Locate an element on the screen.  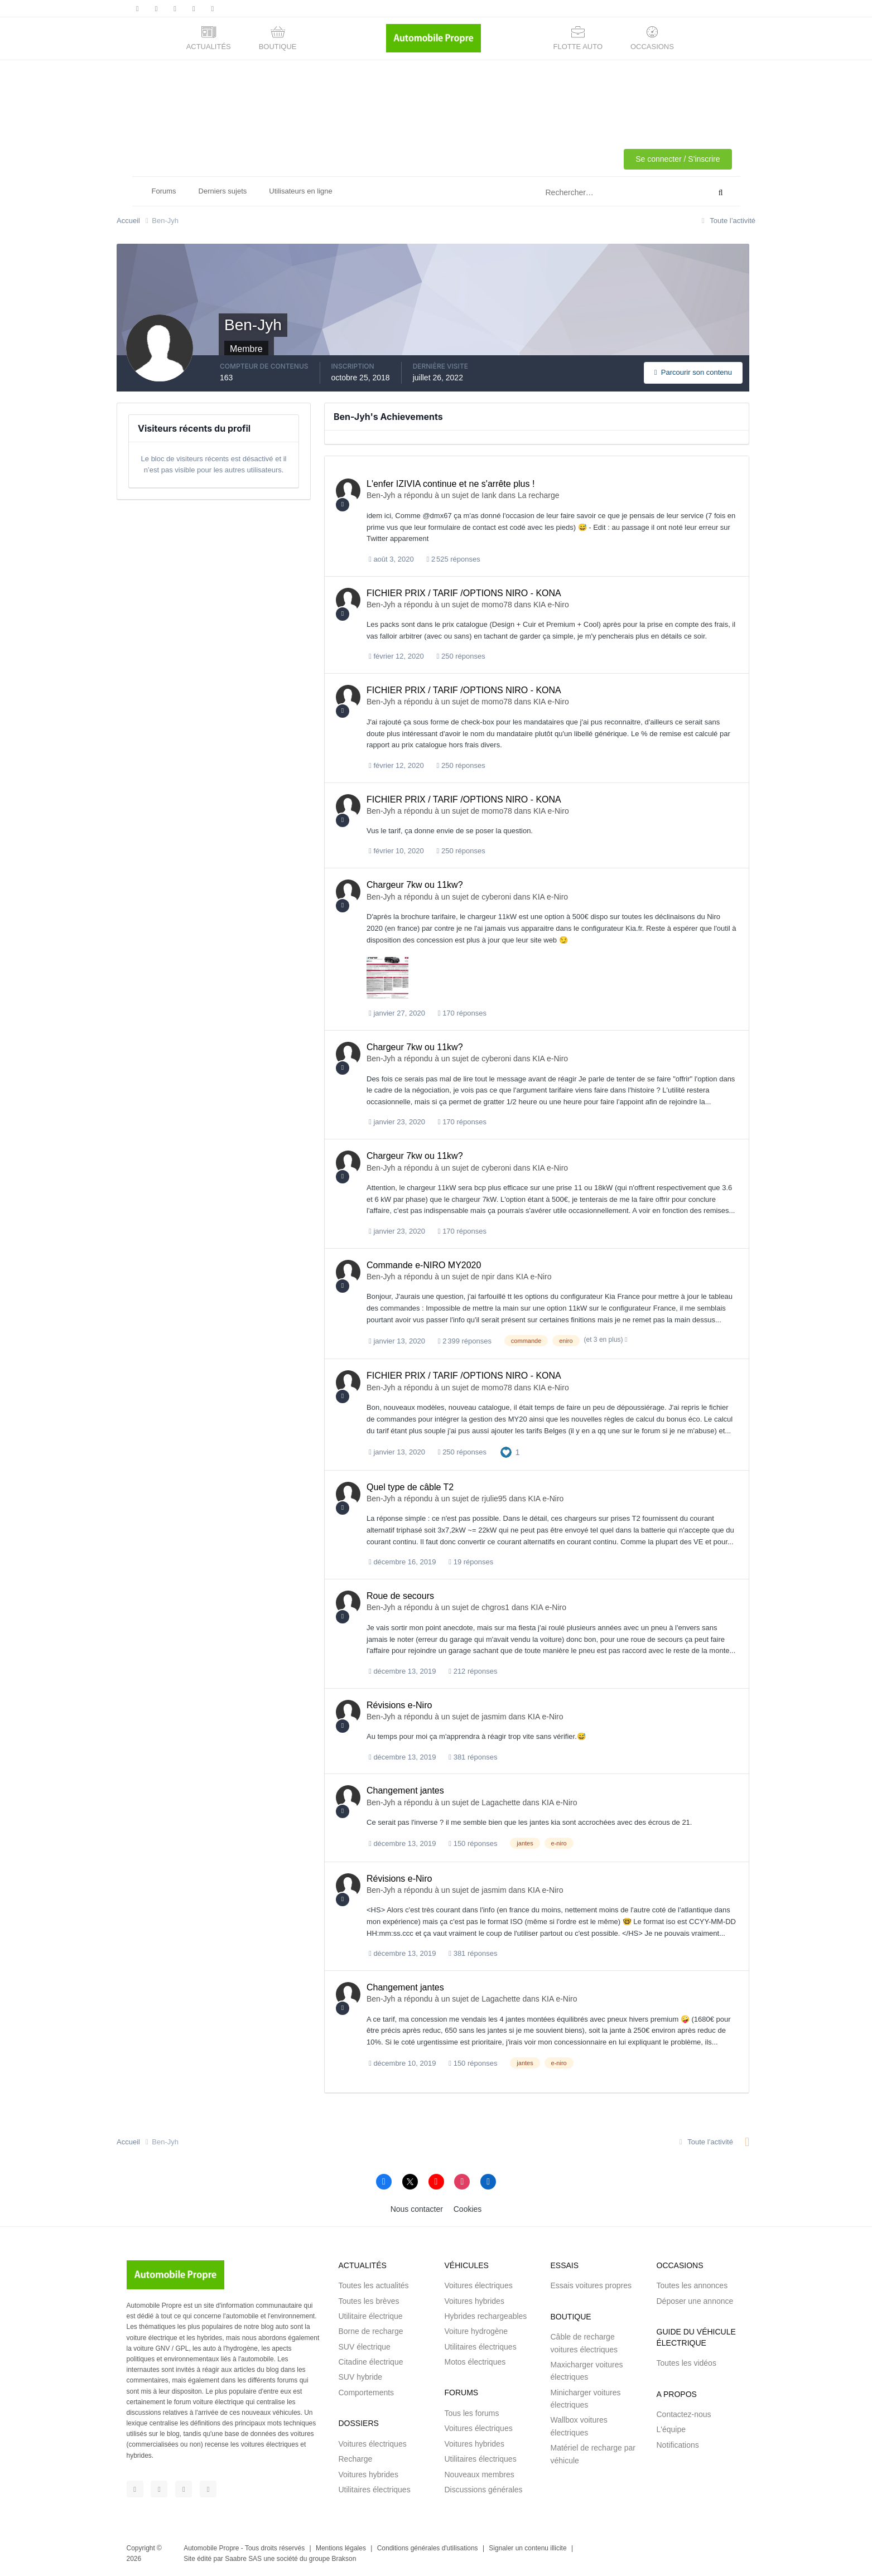
npir is located at coordinates (487, 1276).